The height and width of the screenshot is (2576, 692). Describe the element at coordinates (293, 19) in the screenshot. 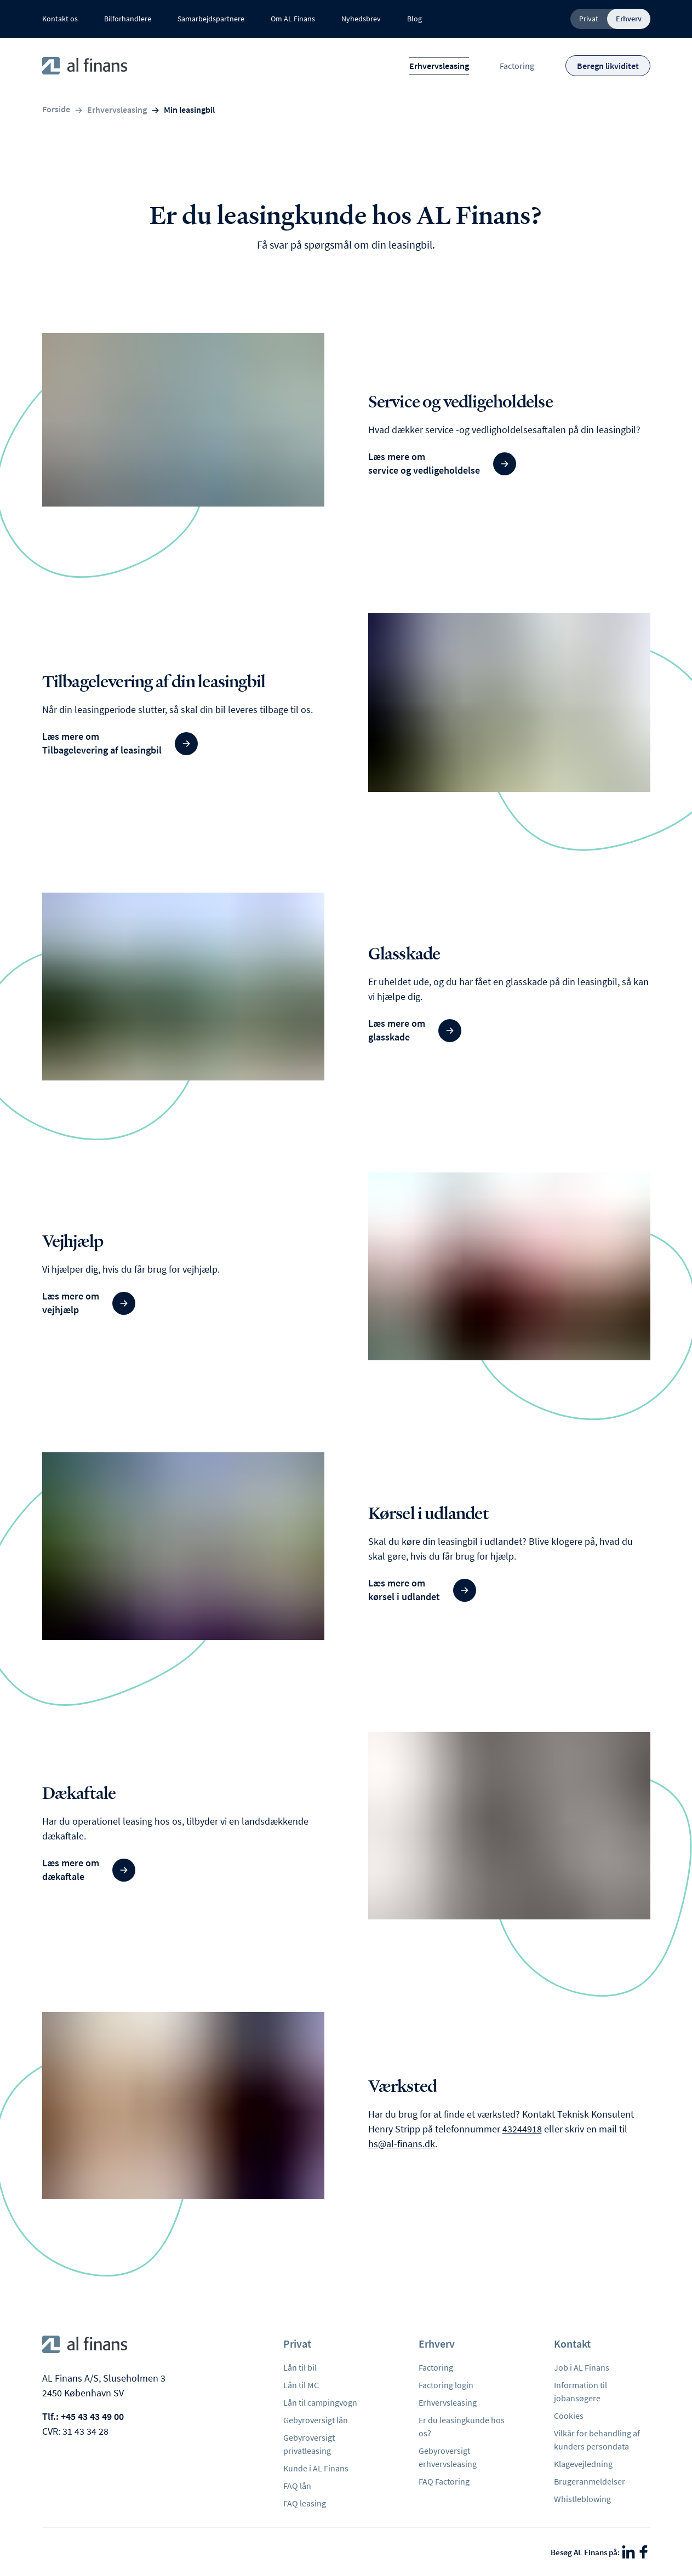

I see `Om AL Finans` at that location.